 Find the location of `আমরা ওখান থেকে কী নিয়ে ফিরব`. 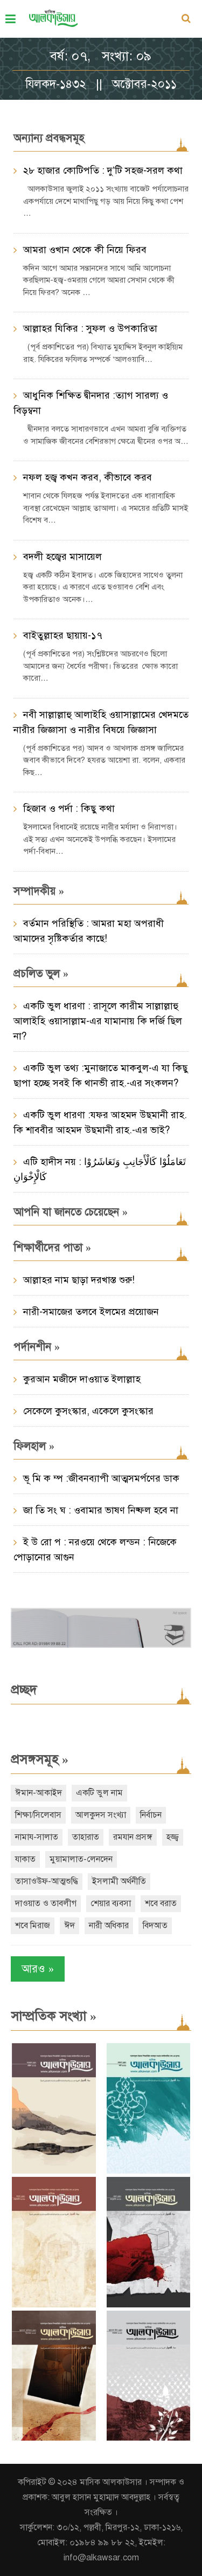

আমরা ওখান থেকে কী নিয়ে ফিরব is located at coordinates (85, 250).